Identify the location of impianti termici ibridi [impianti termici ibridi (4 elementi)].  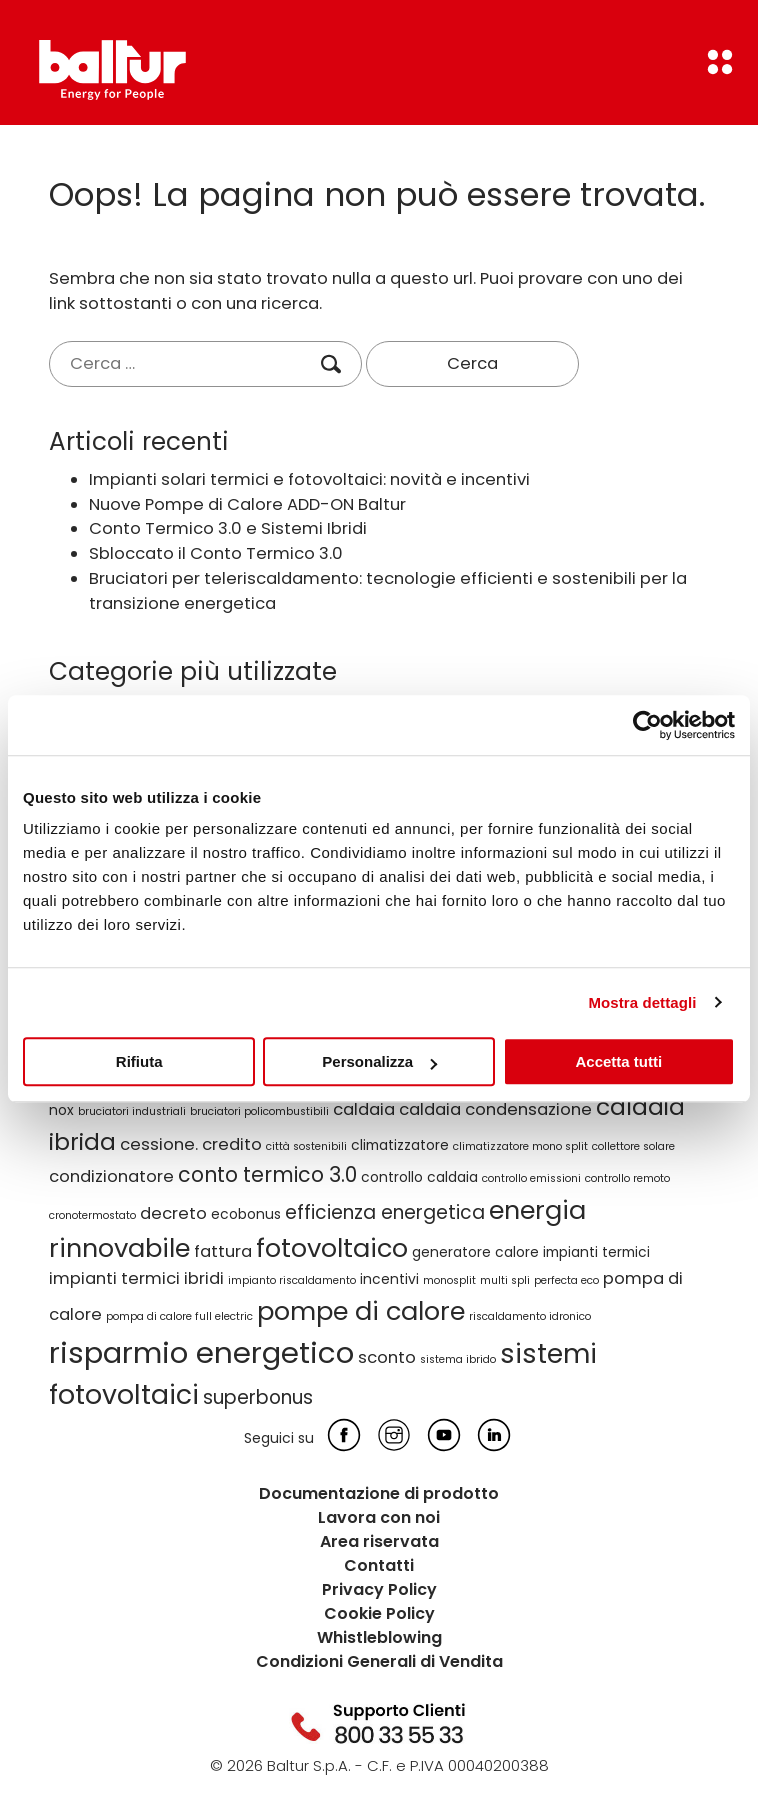
(136, 1278).